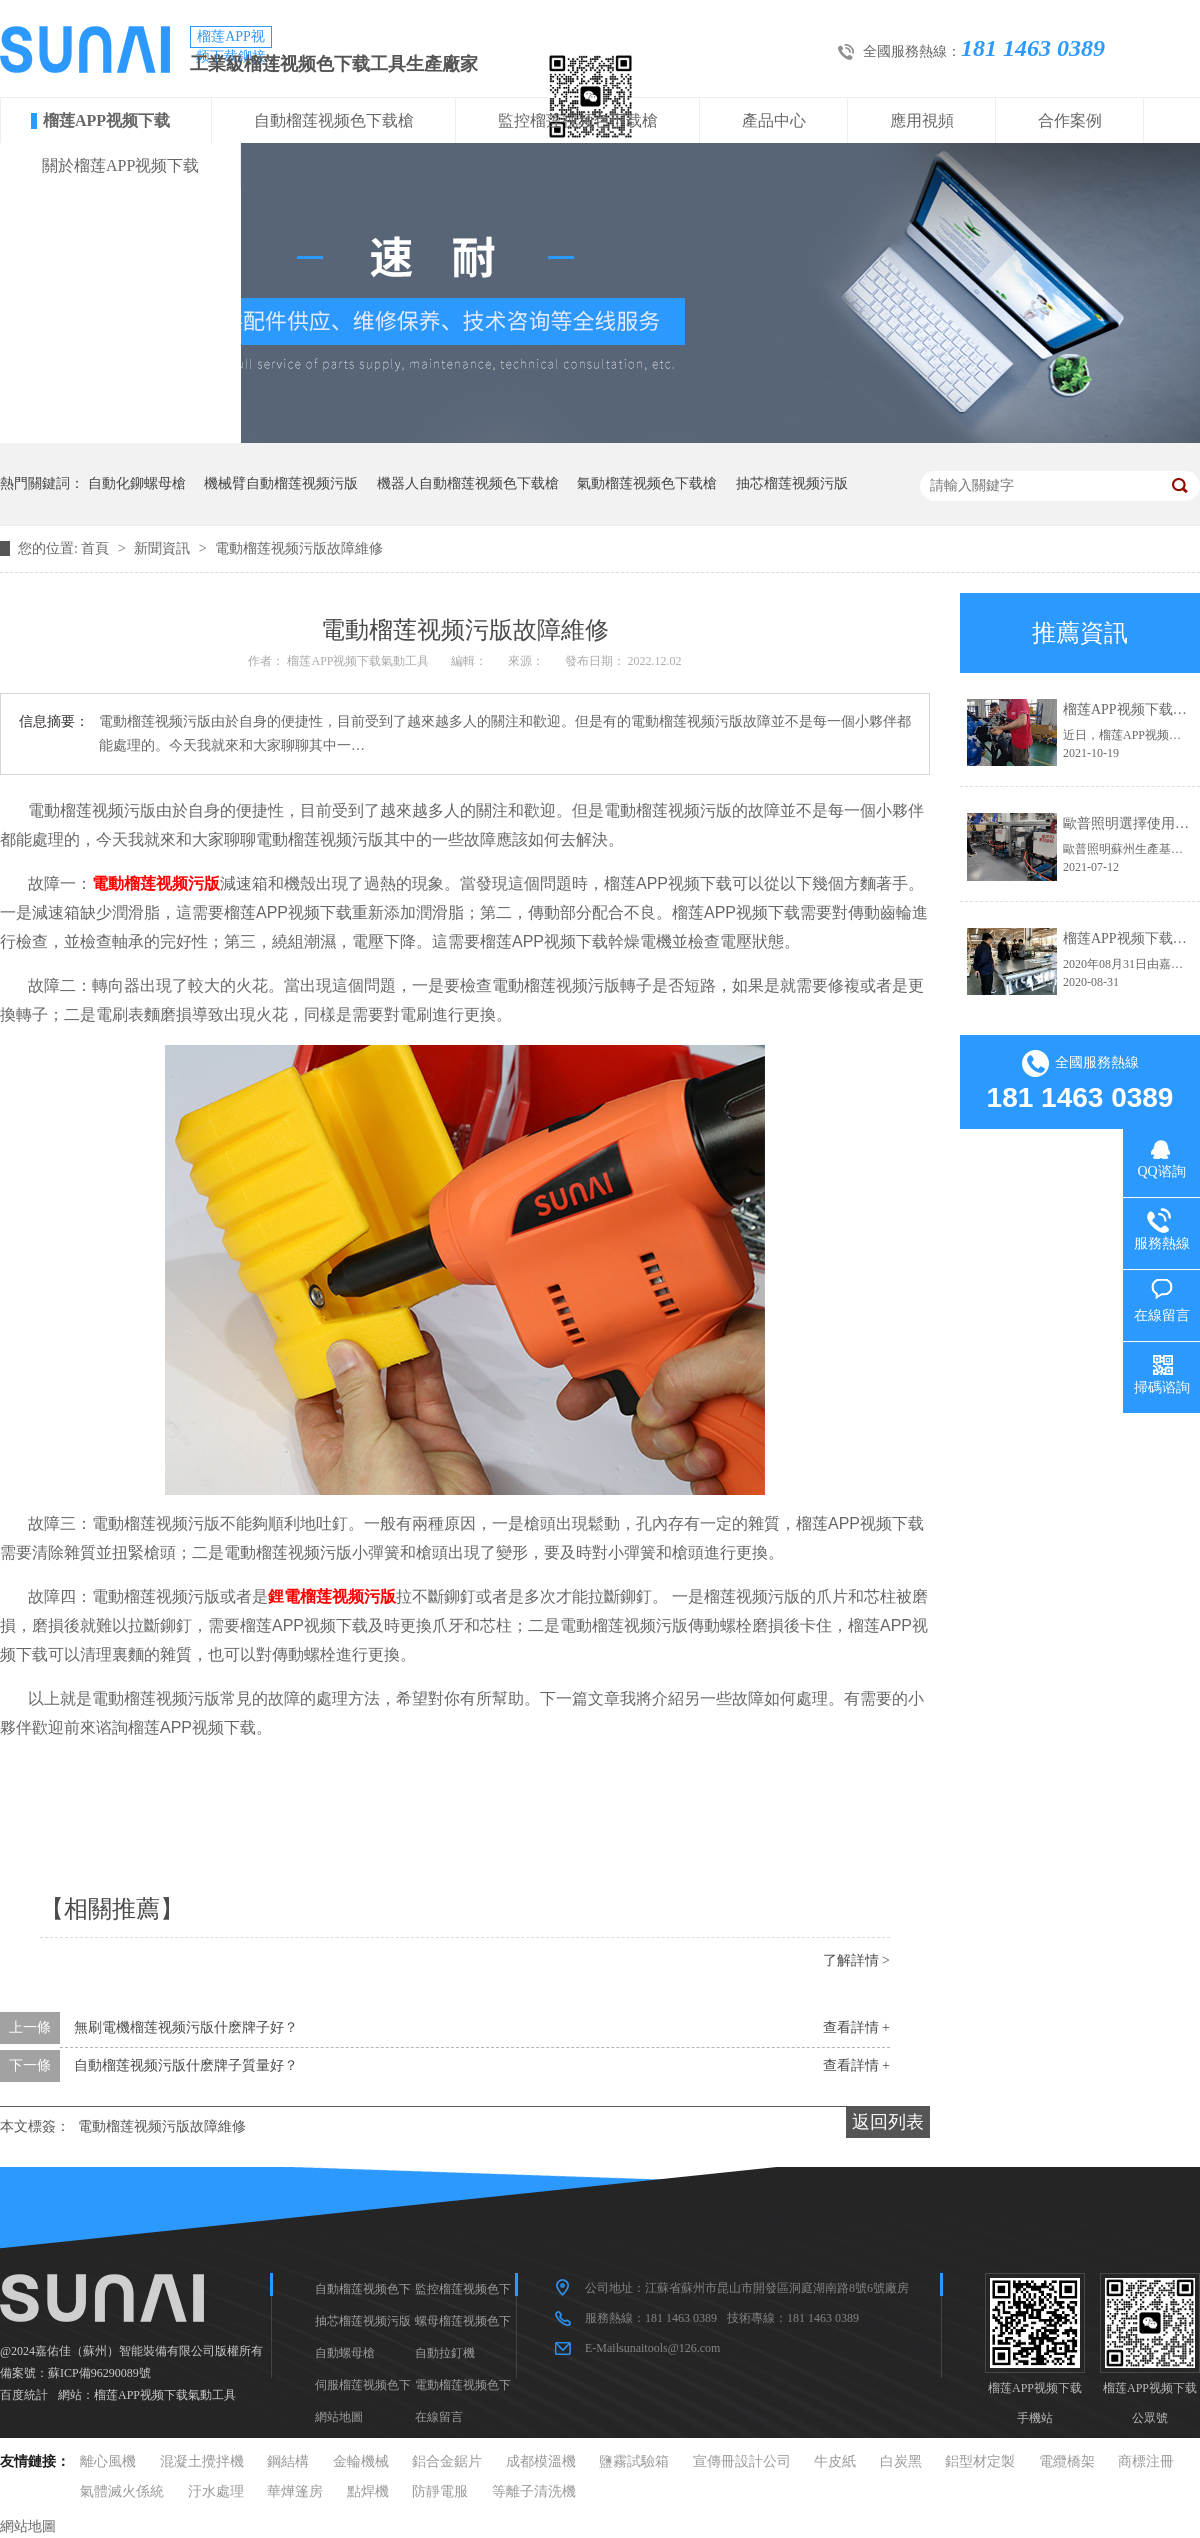  What do you see at coordinates (295, 2491) in the screenshot?
I see `華燁篷房` at bounding box center [295, 2491].